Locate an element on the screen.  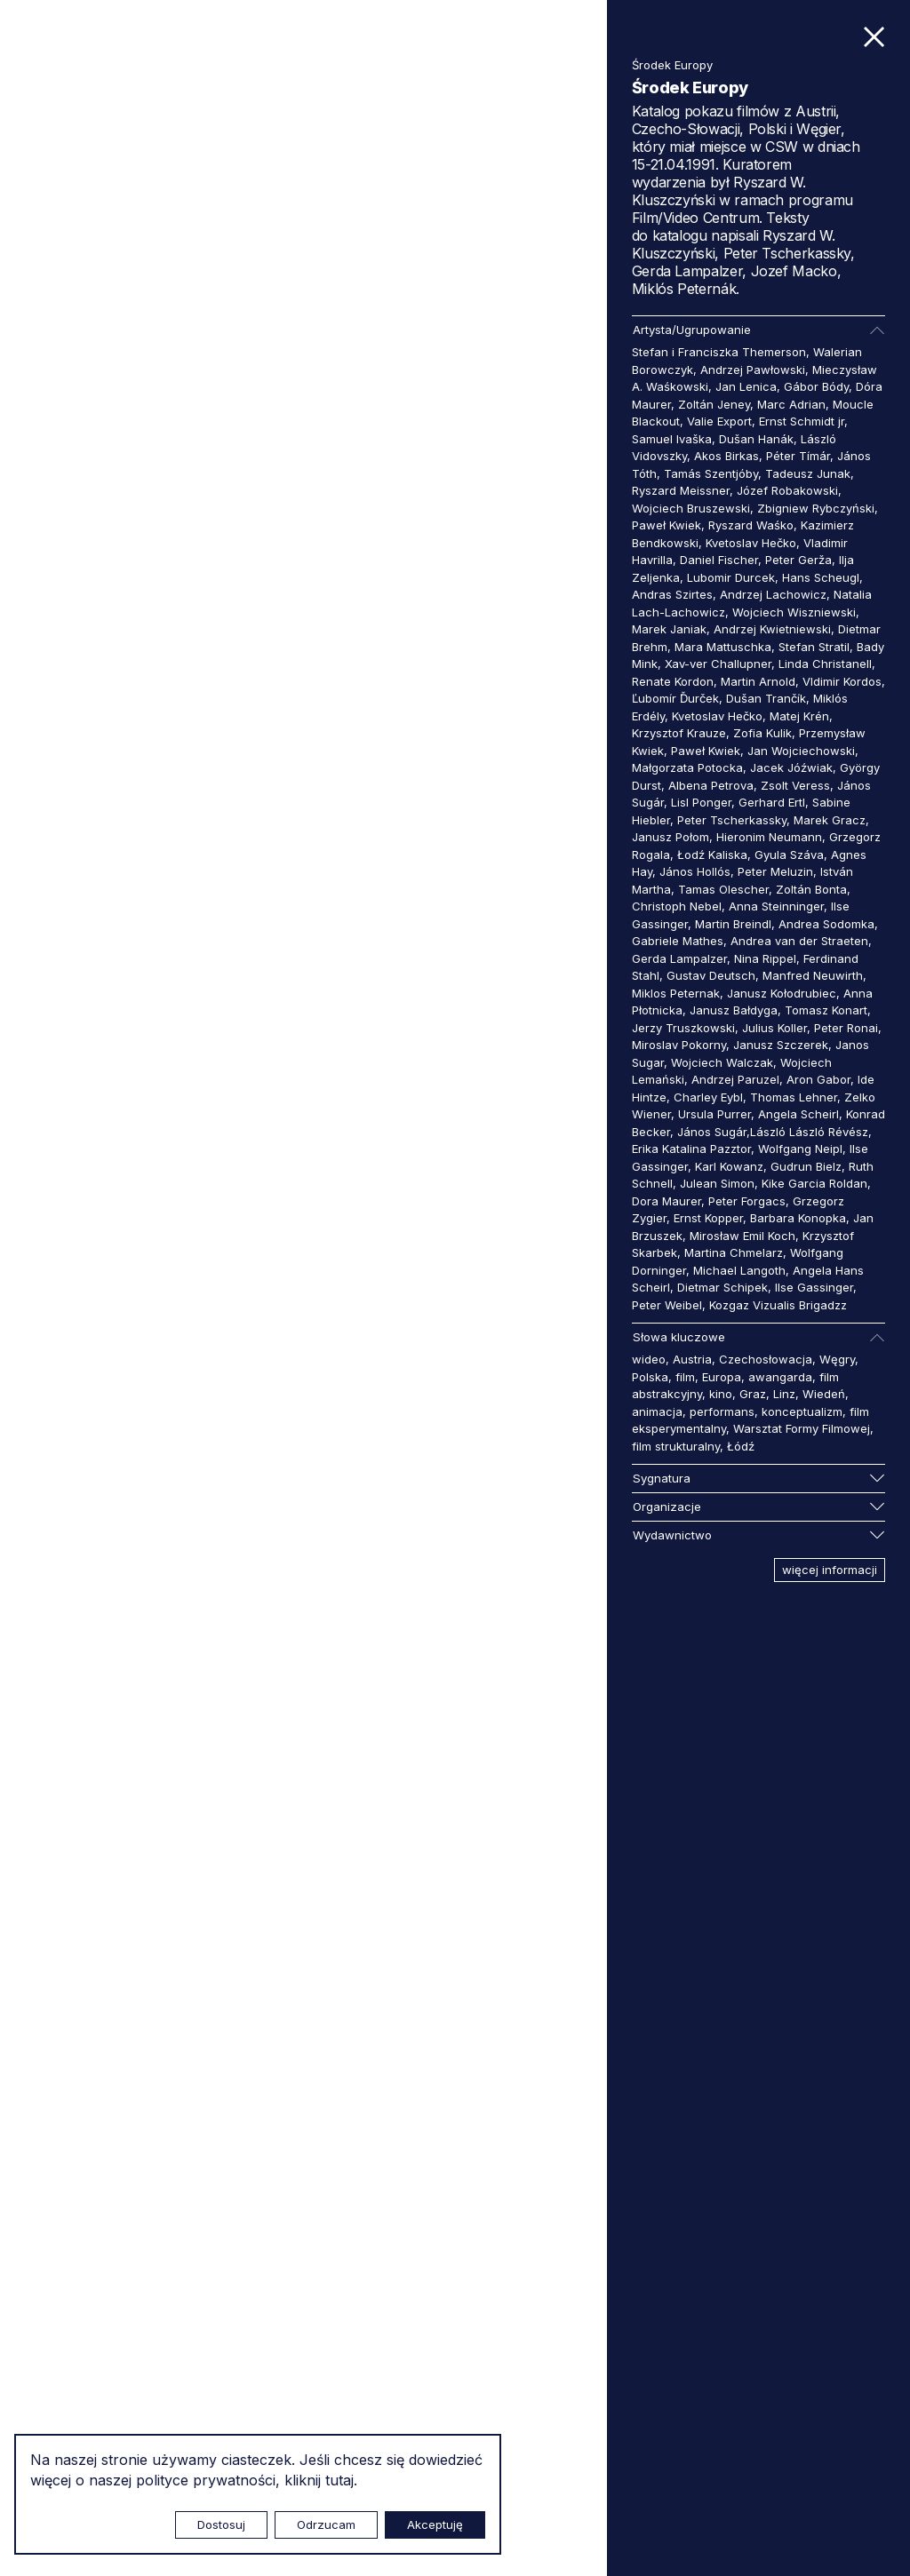
Peter Forgacs is located at coordinates (747, 1201).